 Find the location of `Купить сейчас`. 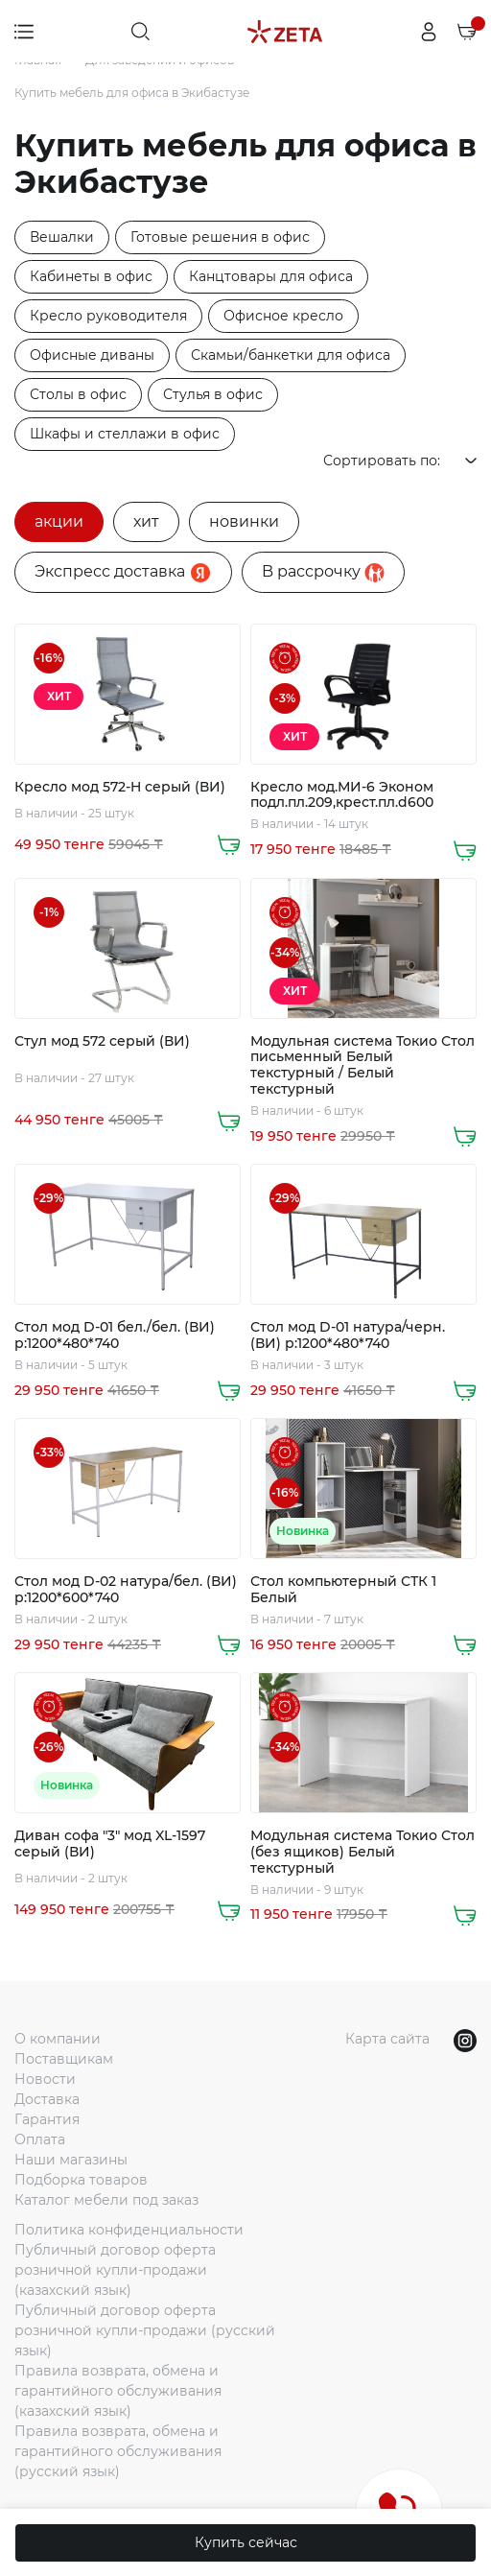

Купить сейчас is located at coordinates (246, 2542).